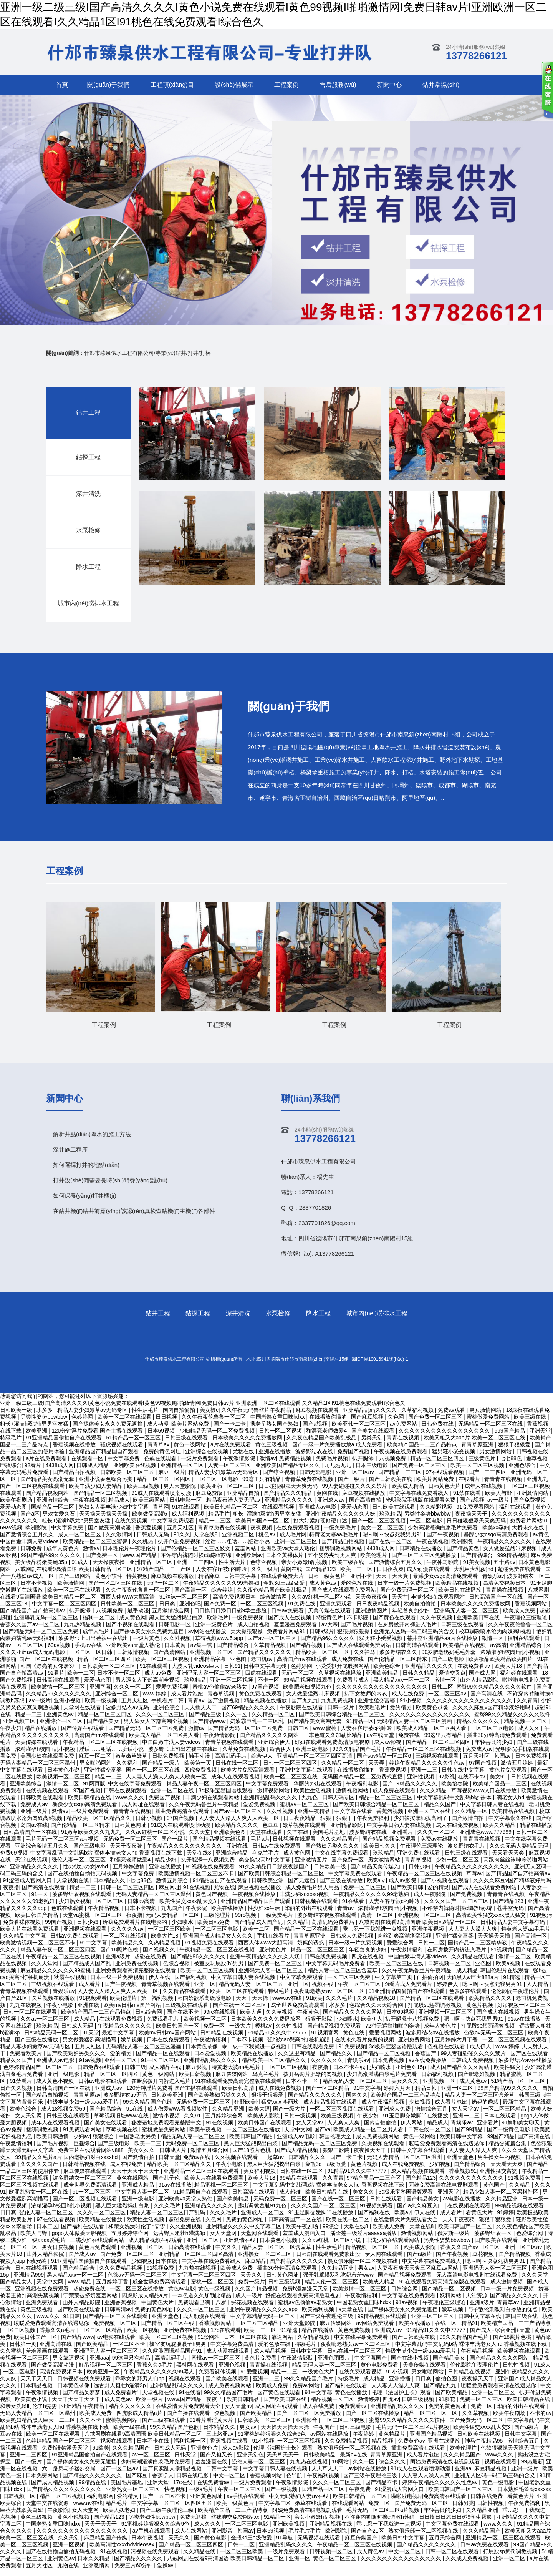 This screenshot has height=2576, width=553. Describe the element at coordinates (26, 1790) in the screenshot. I see `亚洲欧美综合` at that location.